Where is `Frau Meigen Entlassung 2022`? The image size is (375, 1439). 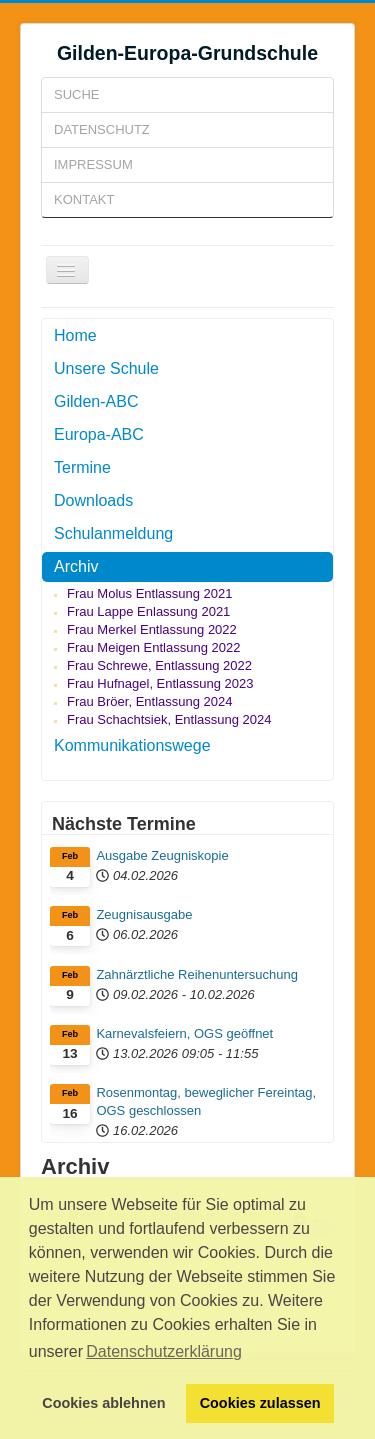
Frau Meigen Entlassung 2022 is located at coordinates (153, 647).